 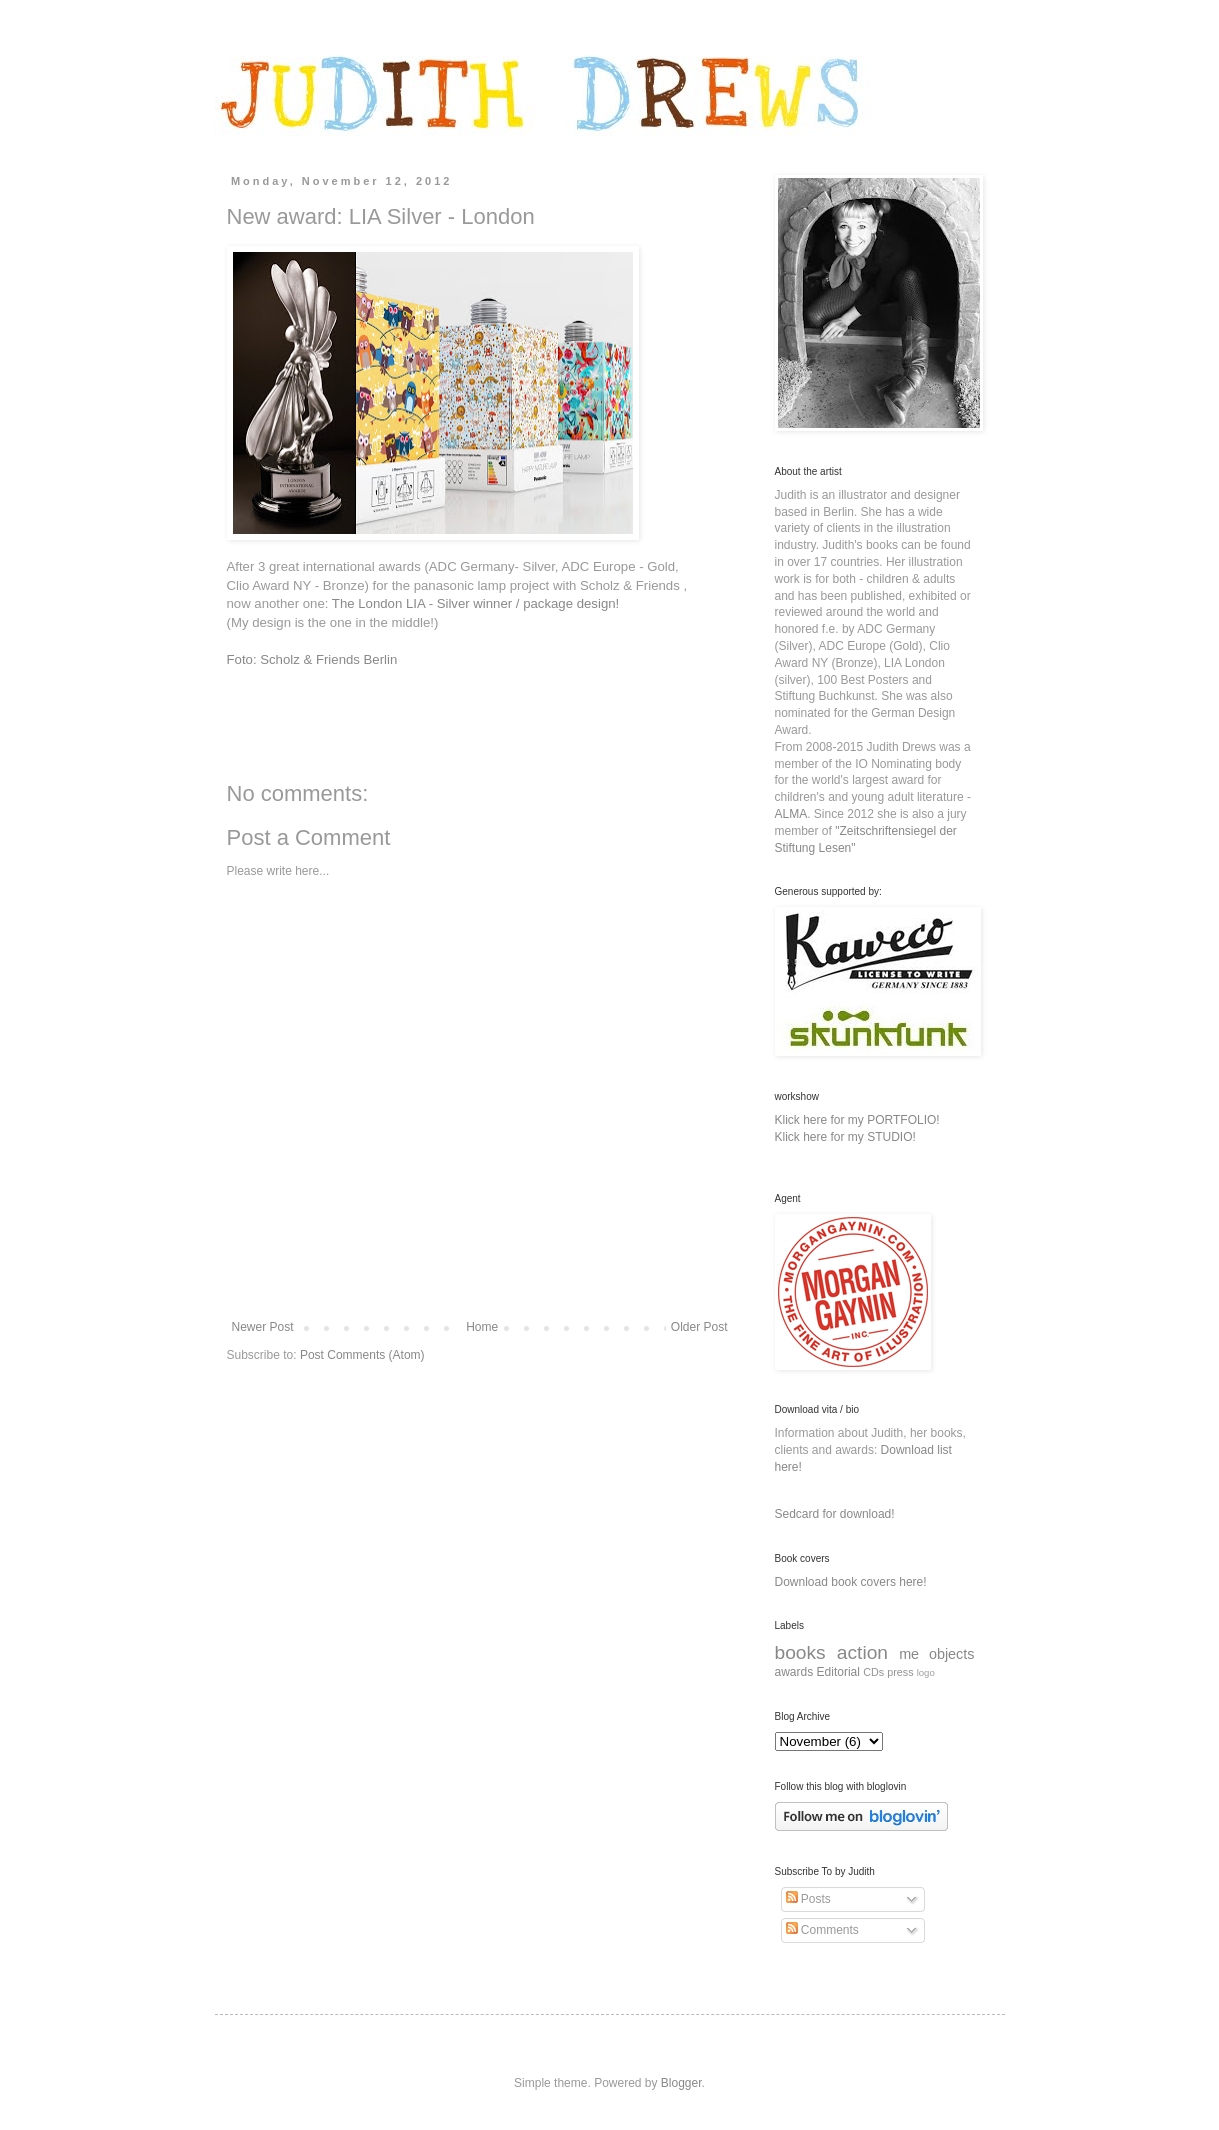 I want to click on Older Post, so click(x=699, y=1327).